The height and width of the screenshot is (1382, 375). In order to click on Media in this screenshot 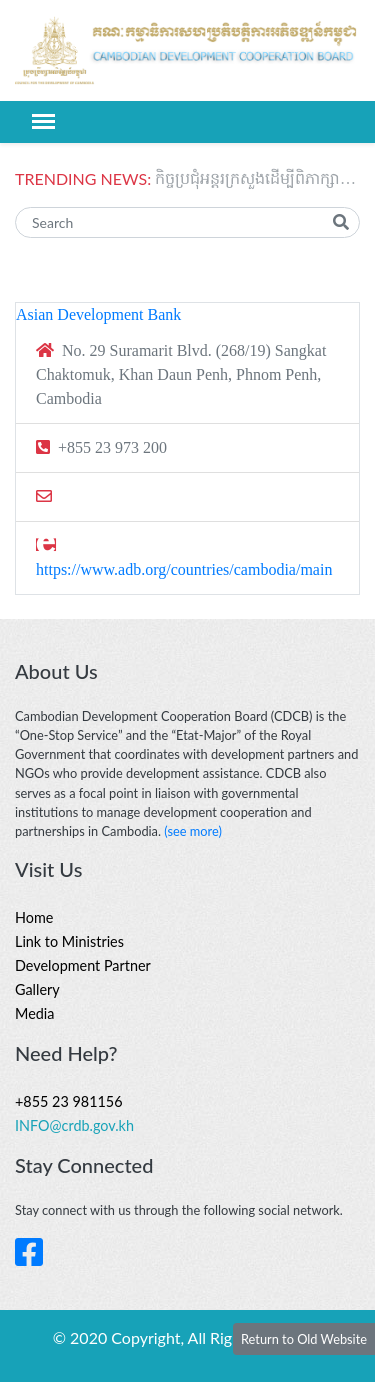, I will do `click(34, 1013)`.